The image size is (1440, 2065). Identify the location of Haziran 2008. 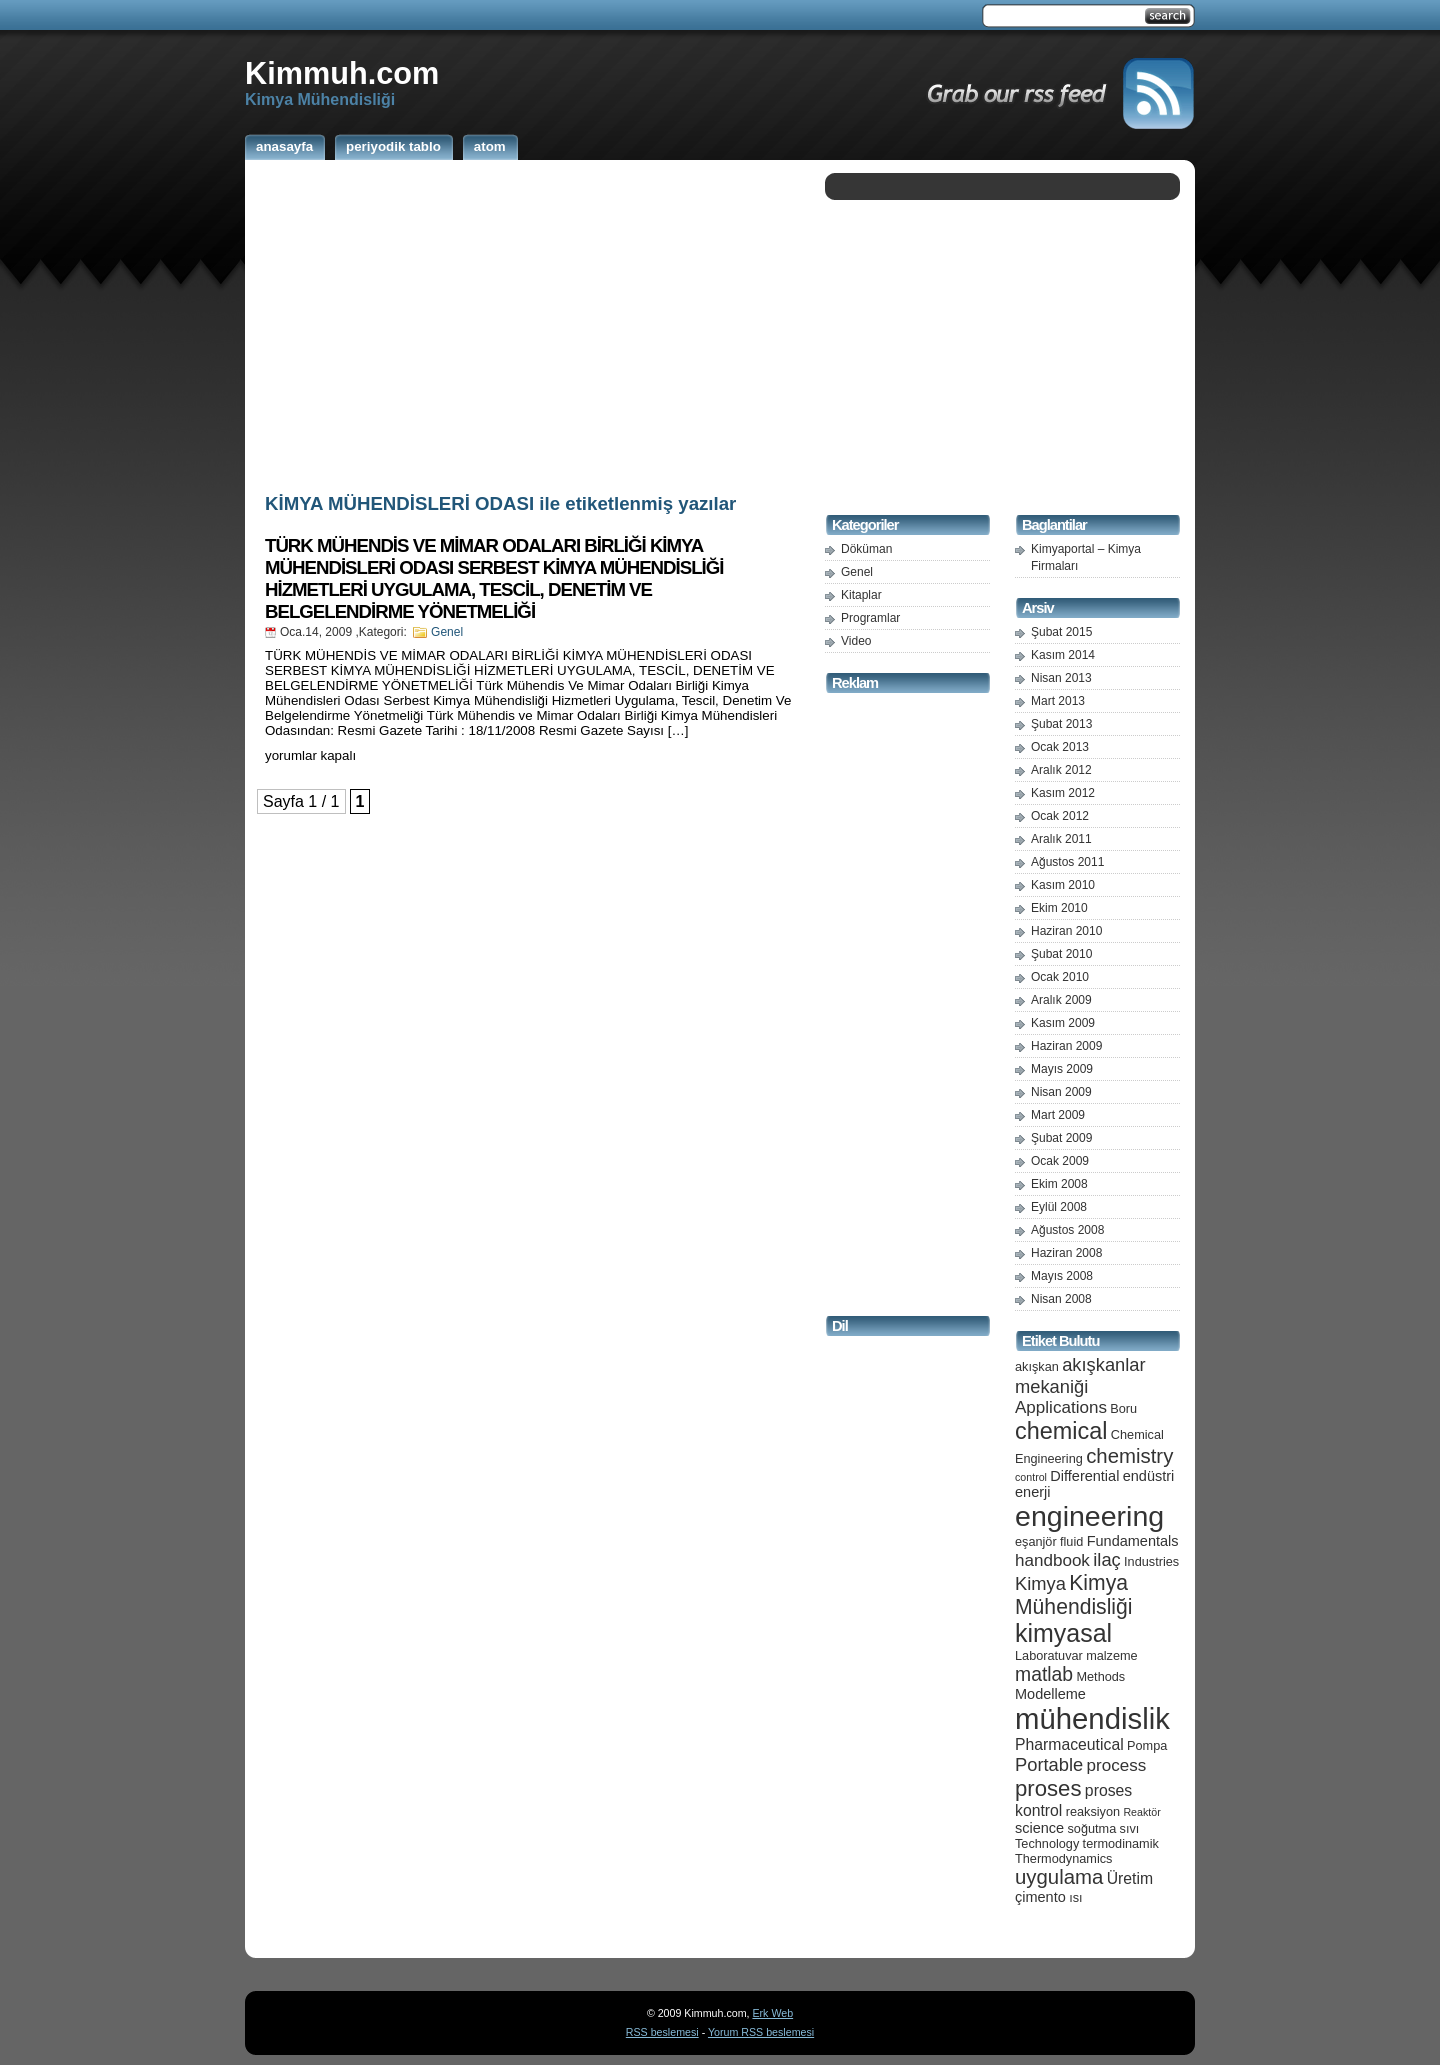
(1066, 1253).